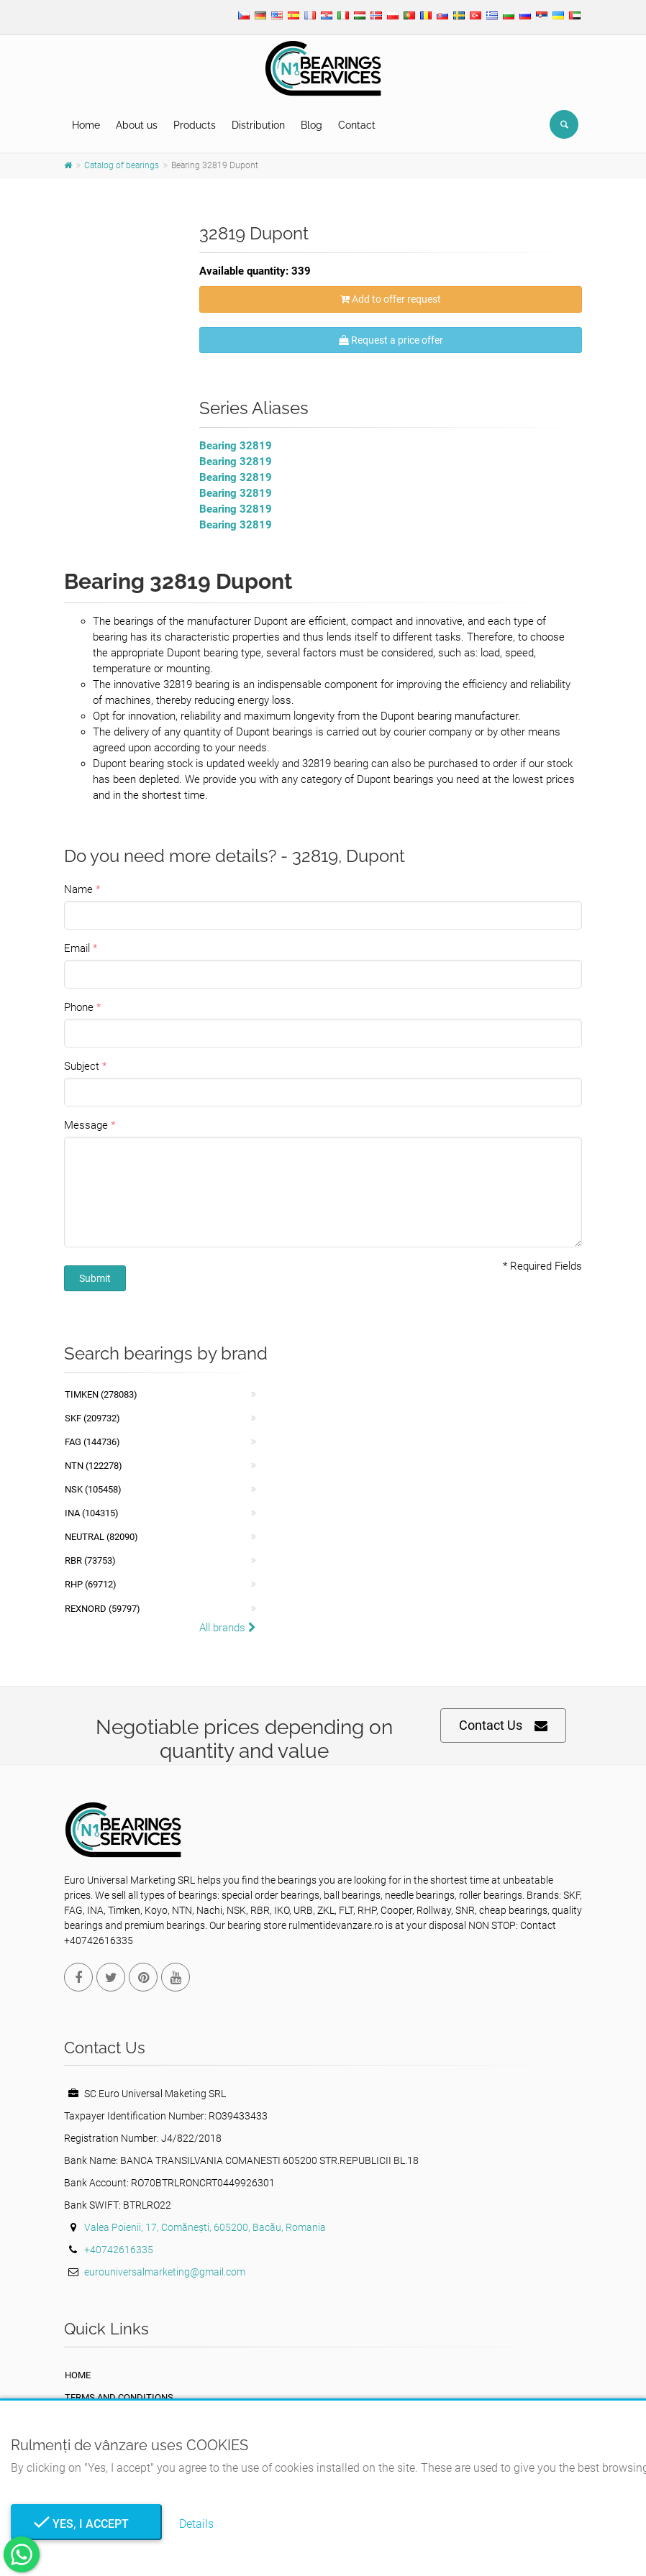 The width and height of the screenshot is (646, 2576). I want to click on INA (104315), so click(92, 1513).